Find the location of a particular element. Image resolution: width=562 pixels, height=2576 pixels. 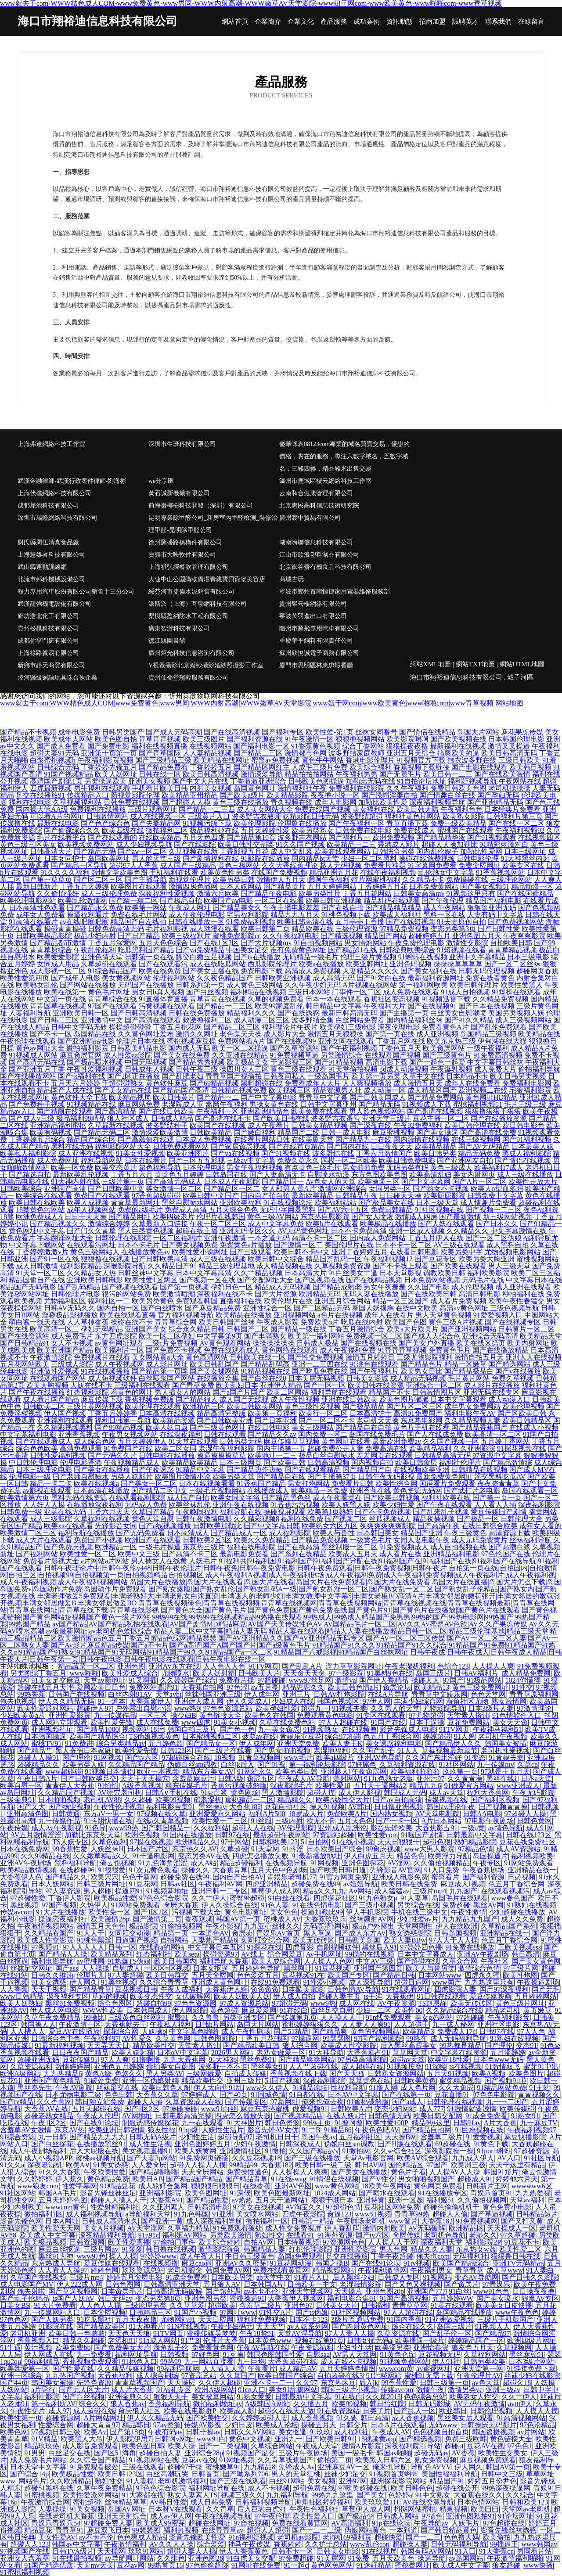

日韩伦理大全 is located at coordinates (522, 1518).